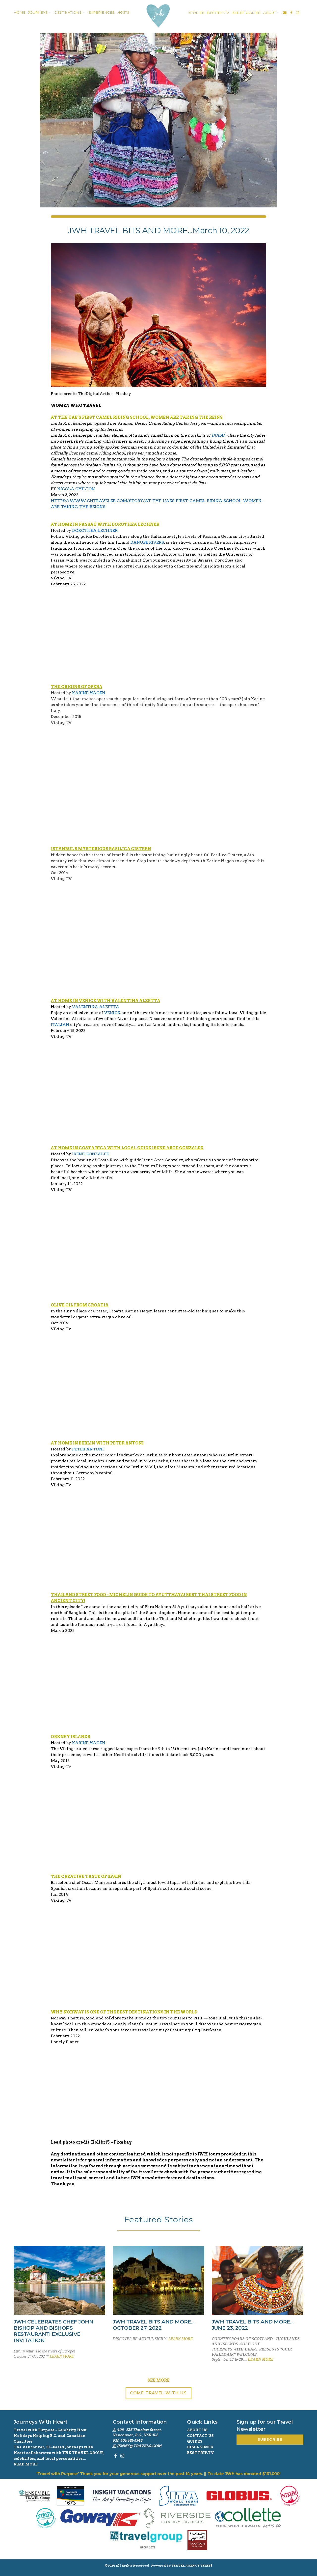 The height and width of the screenshot is (2576, 317). What do you see at coordinates (62, 2356) in the screenshot?
I see `learn more` at bounding box center [62, 2356].